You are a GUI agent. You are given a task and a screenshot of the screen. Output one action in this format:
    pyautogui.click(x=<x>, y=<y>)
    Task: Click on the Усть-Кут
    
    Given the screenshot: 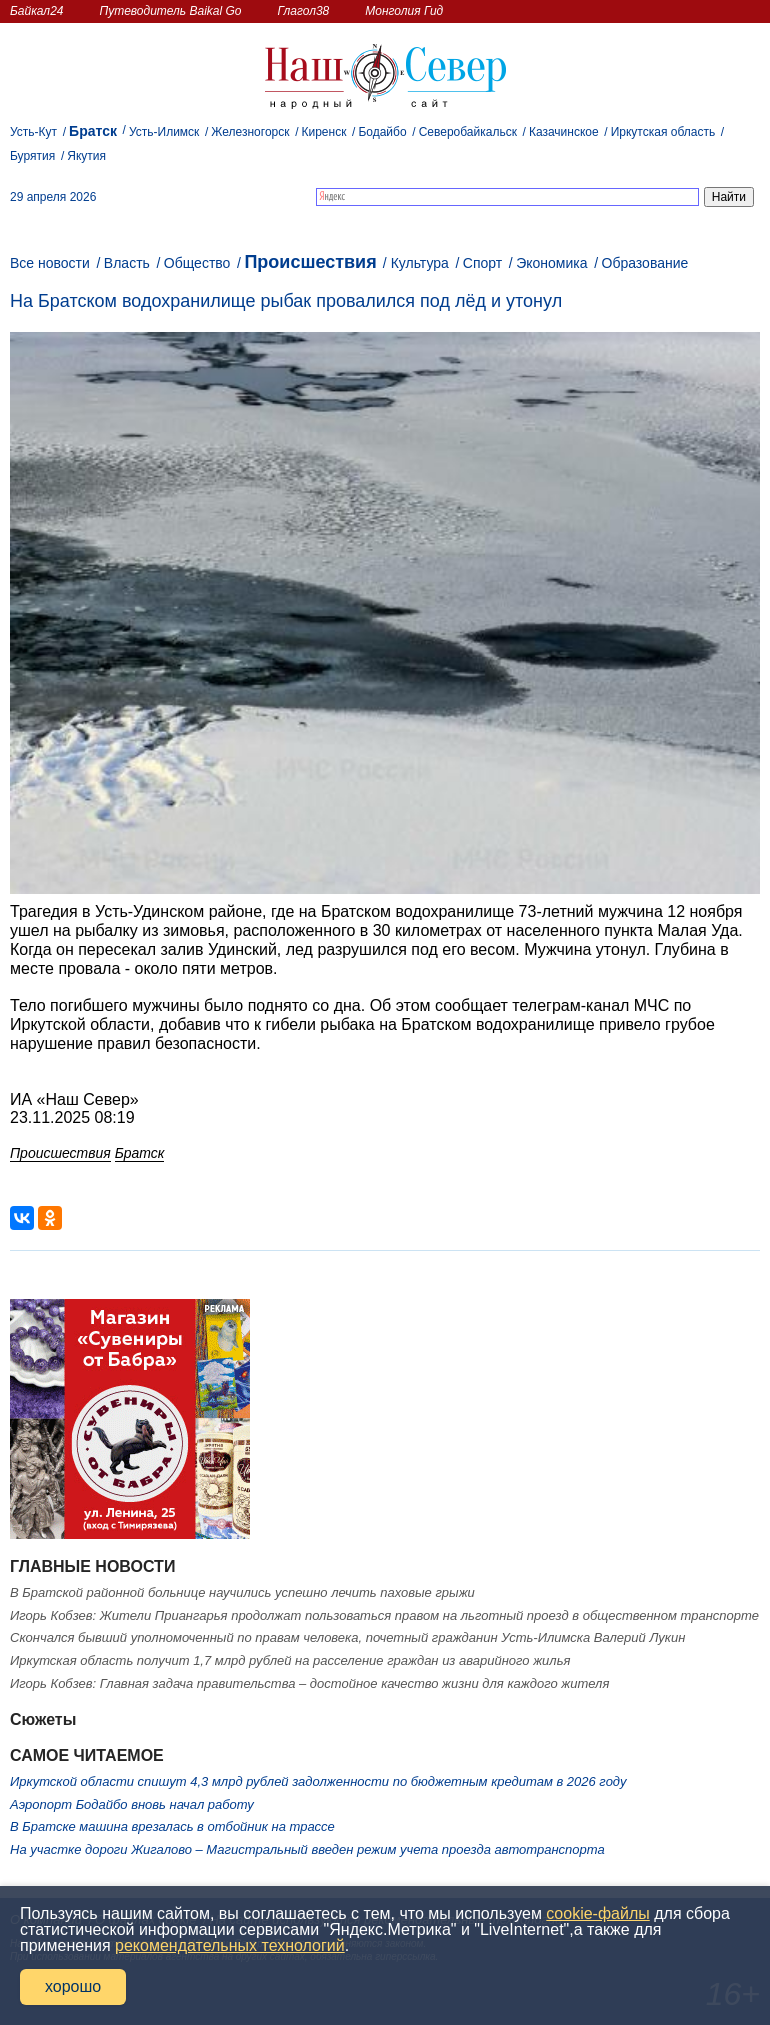 What is the action you would take?
    pyautogui.click(x=33, y=132)
    